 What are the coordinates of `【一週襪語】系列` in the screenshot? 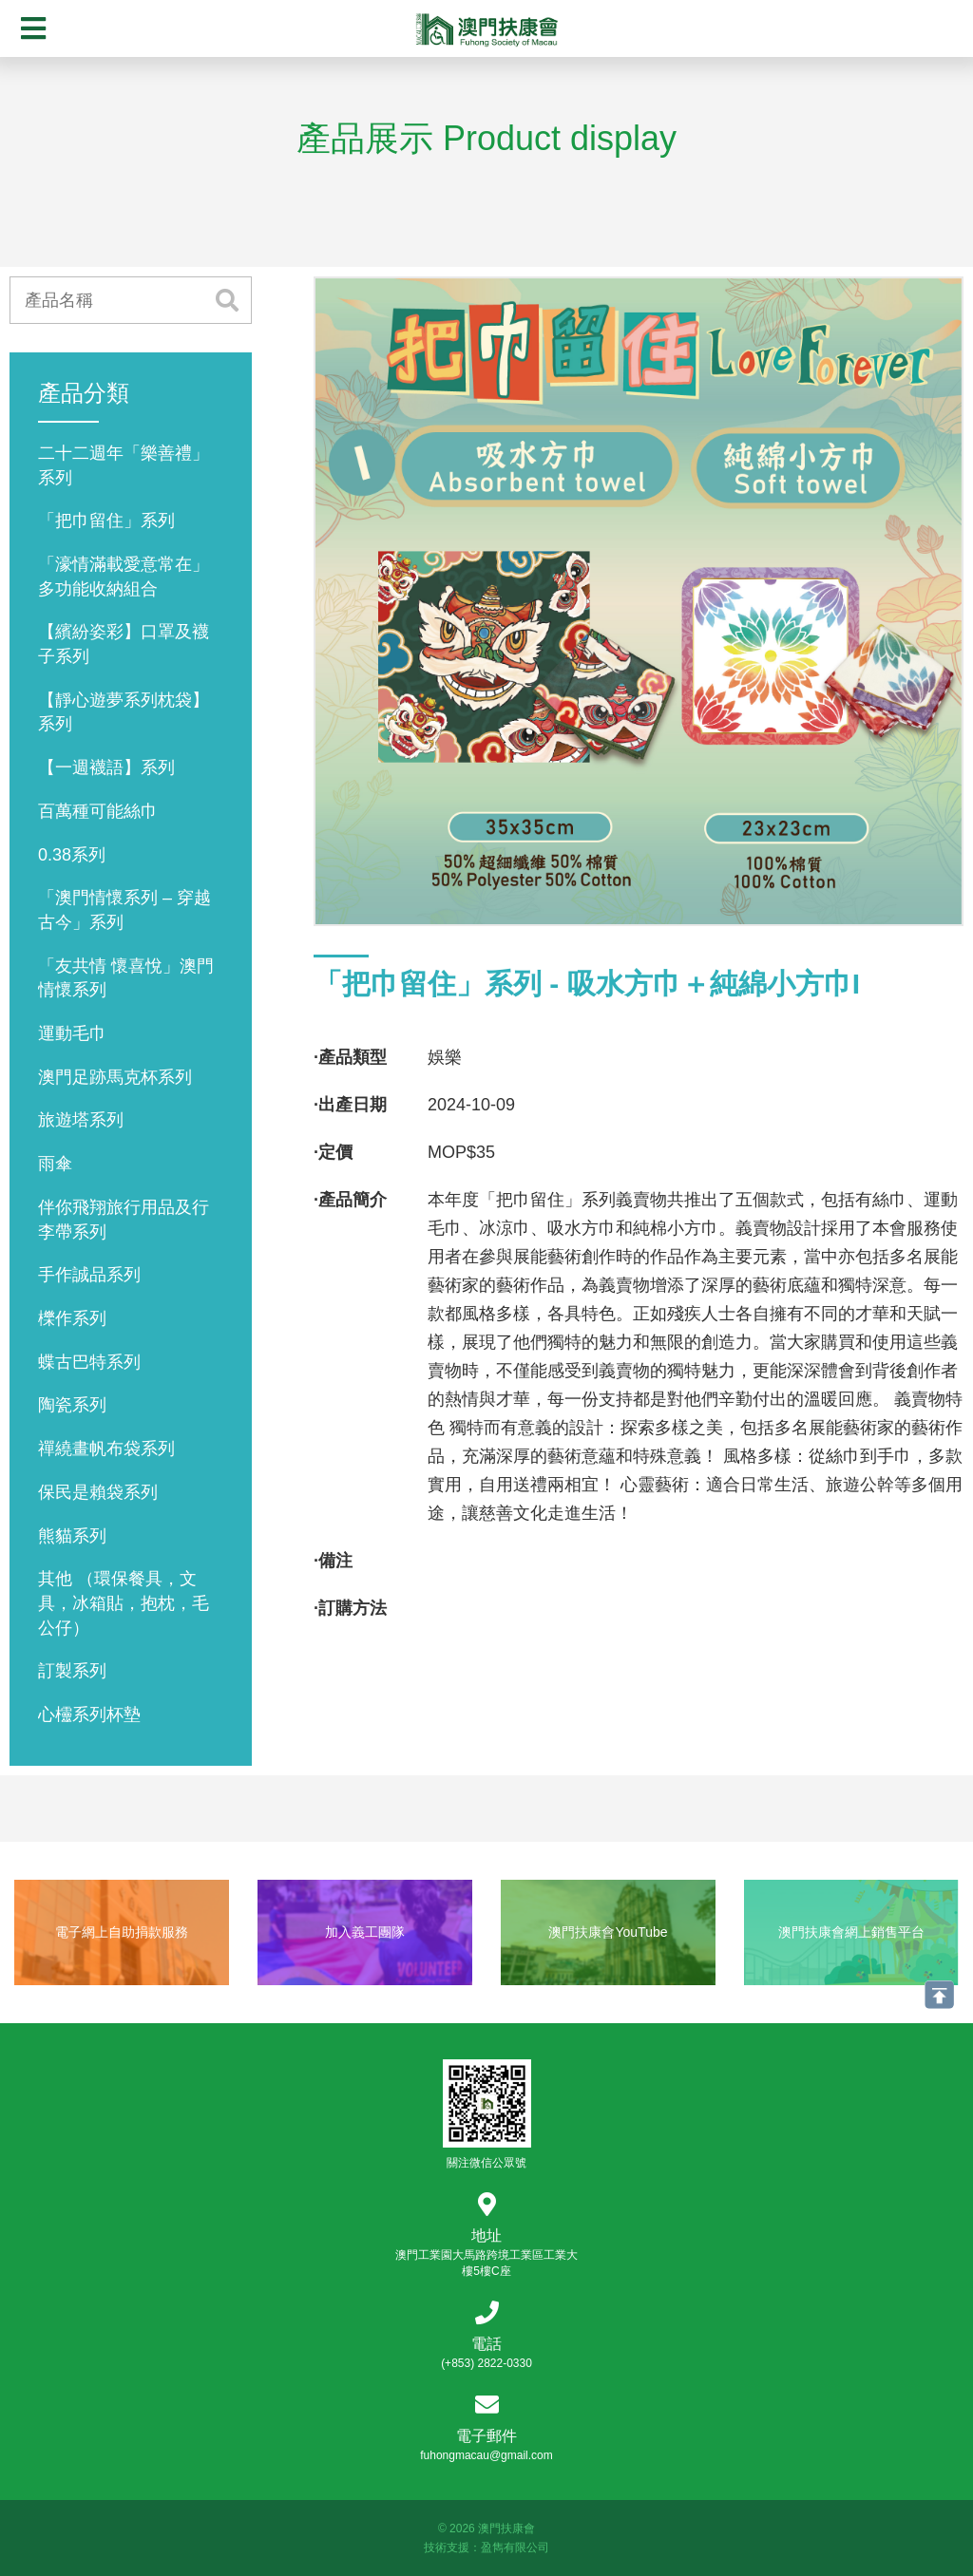 It's located at (106, 767).